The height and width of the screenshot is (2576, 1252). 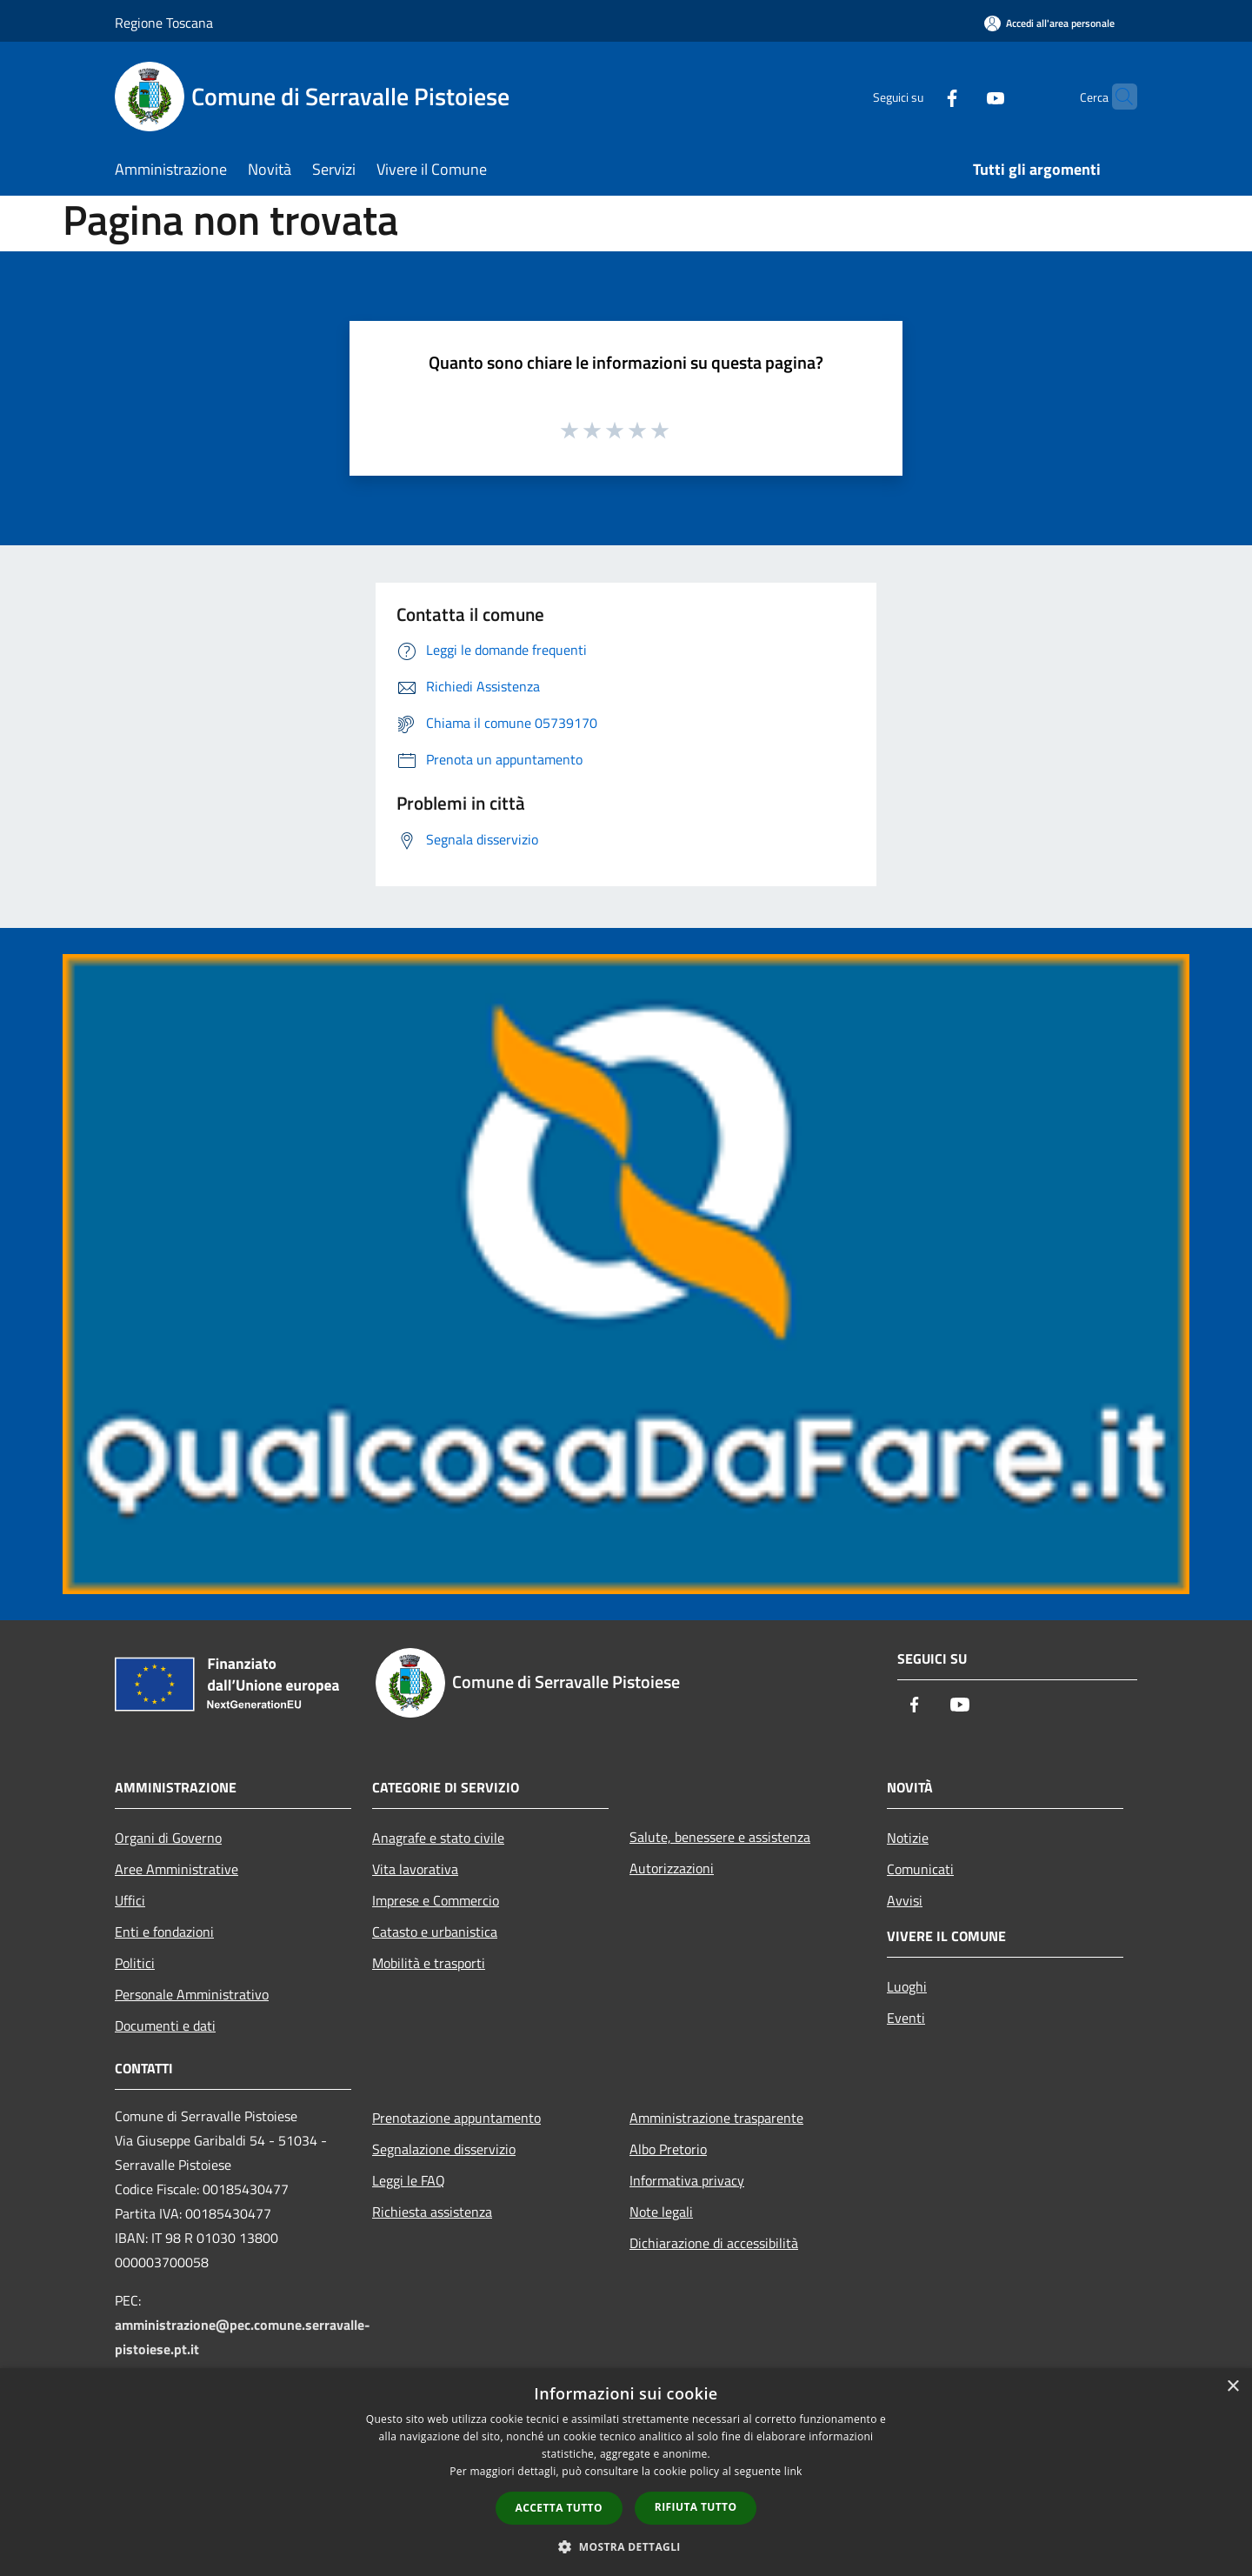 I want to click on Accetta tutto [button], so click(x=559, y=2507).